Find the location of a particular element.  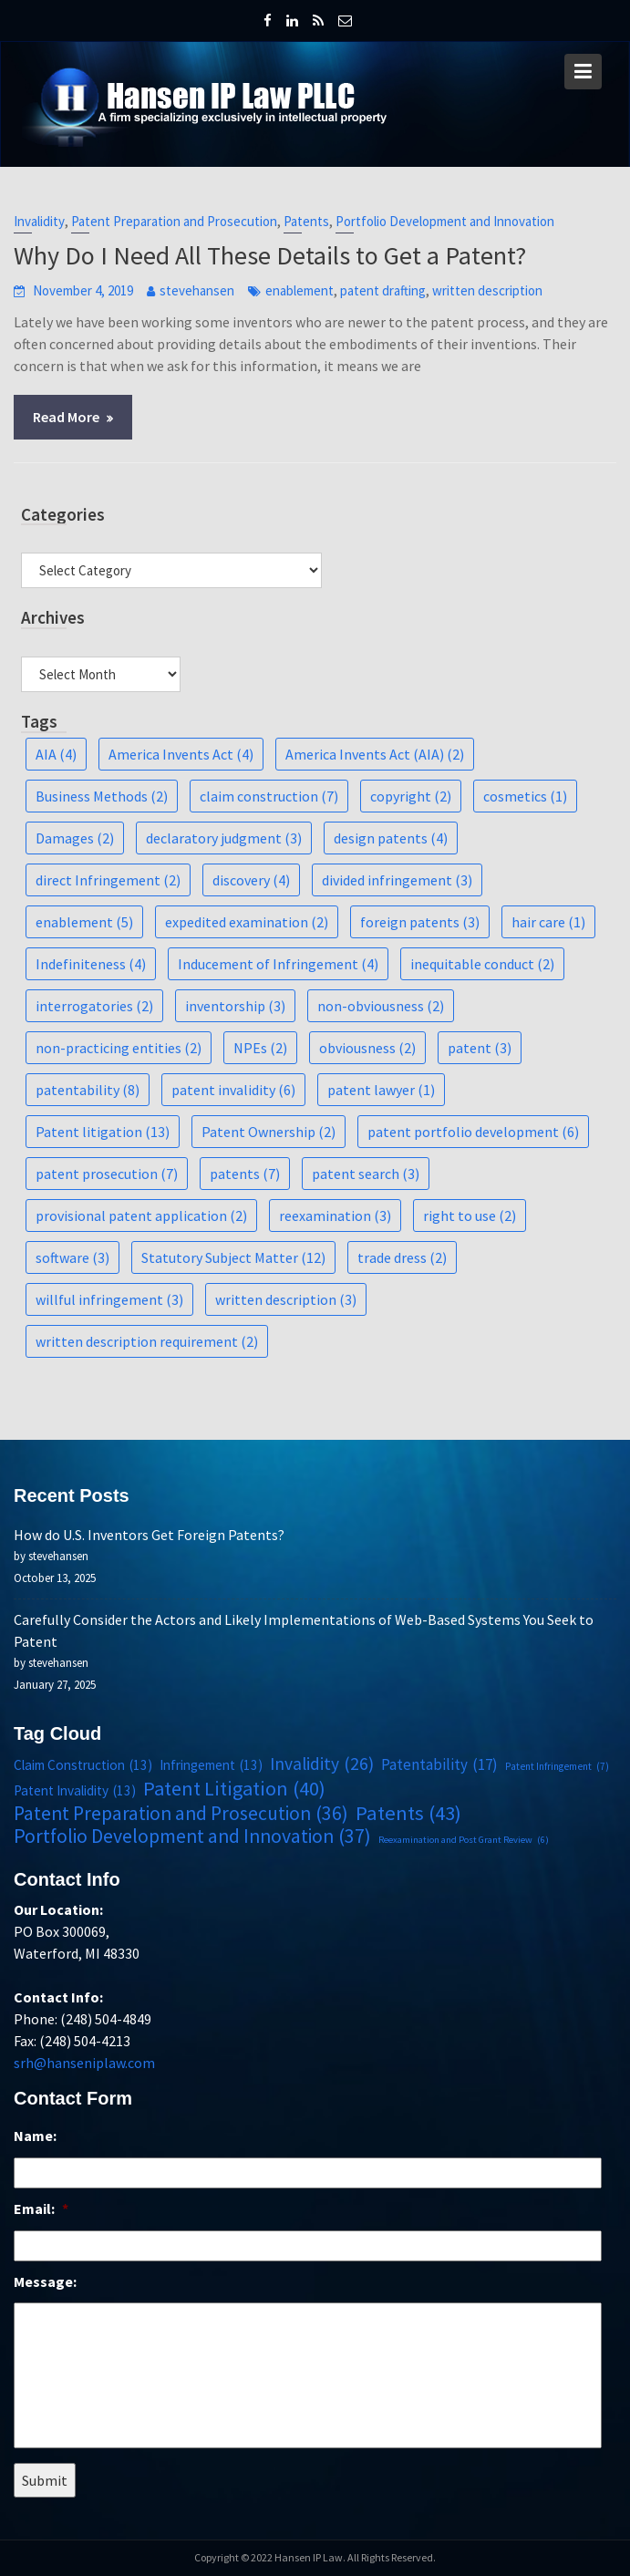

stevehansen is located at coordinates (197, 290).